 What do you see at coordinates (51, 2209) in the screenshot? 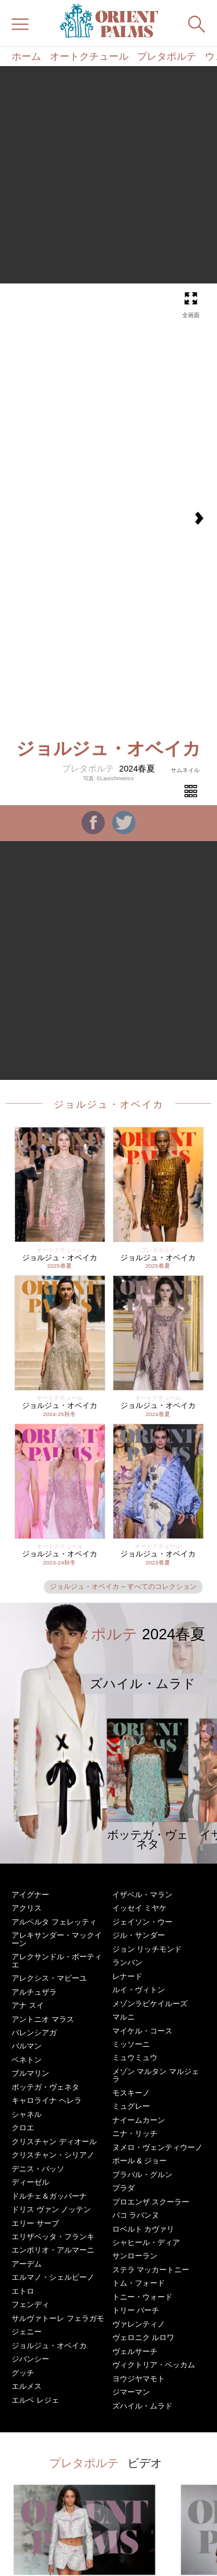
I see `ドリス ヴァン ノッテン` at bounding box center [51, 2209].